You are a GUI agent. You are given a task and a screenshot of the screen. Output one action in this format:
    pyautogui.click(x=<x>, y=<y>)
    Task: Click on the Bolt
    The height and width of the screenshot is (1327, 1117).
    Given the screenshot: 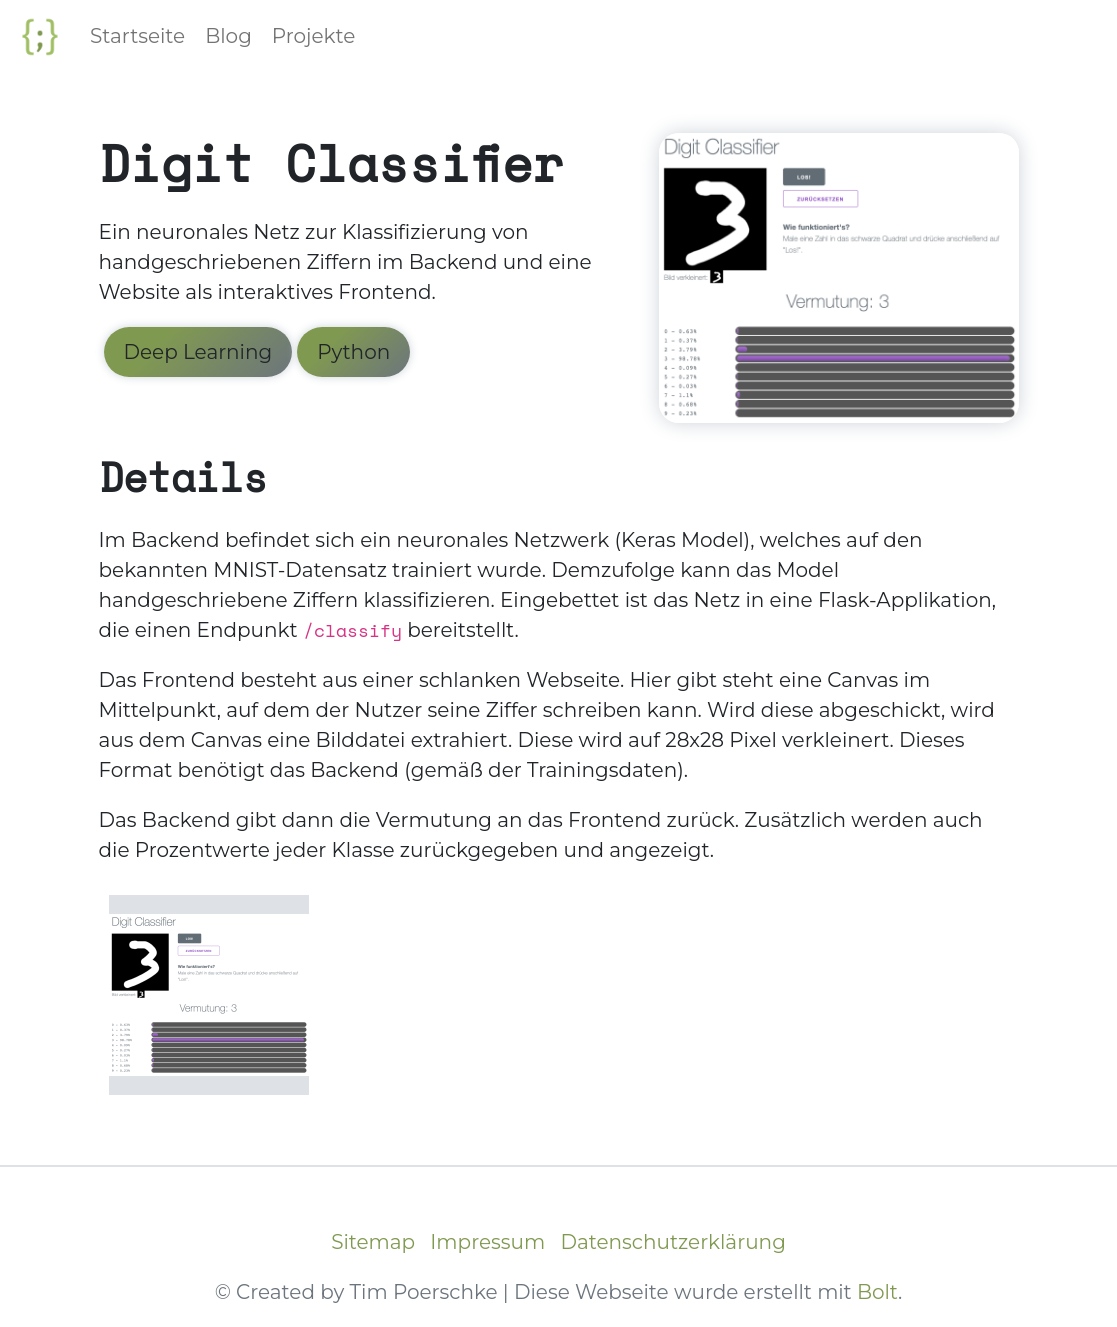 What is the action you would take?
    pyautogui.click(x=877, y=1292)
    